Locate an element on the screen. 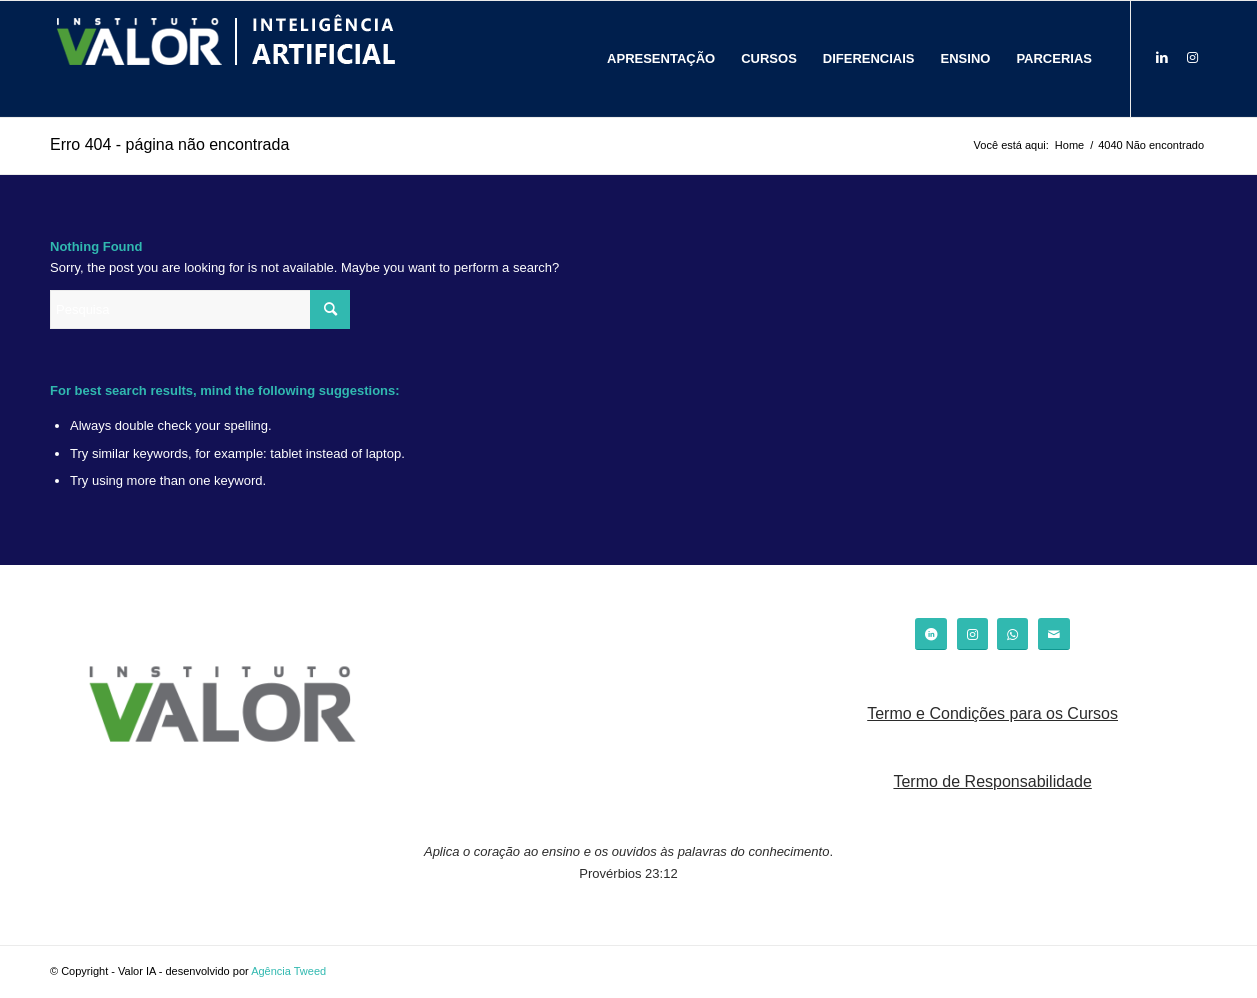 Image resolution: width=1257 pixels, height=998 pixels. [logo_valor] is located at coordinates (223, 708).